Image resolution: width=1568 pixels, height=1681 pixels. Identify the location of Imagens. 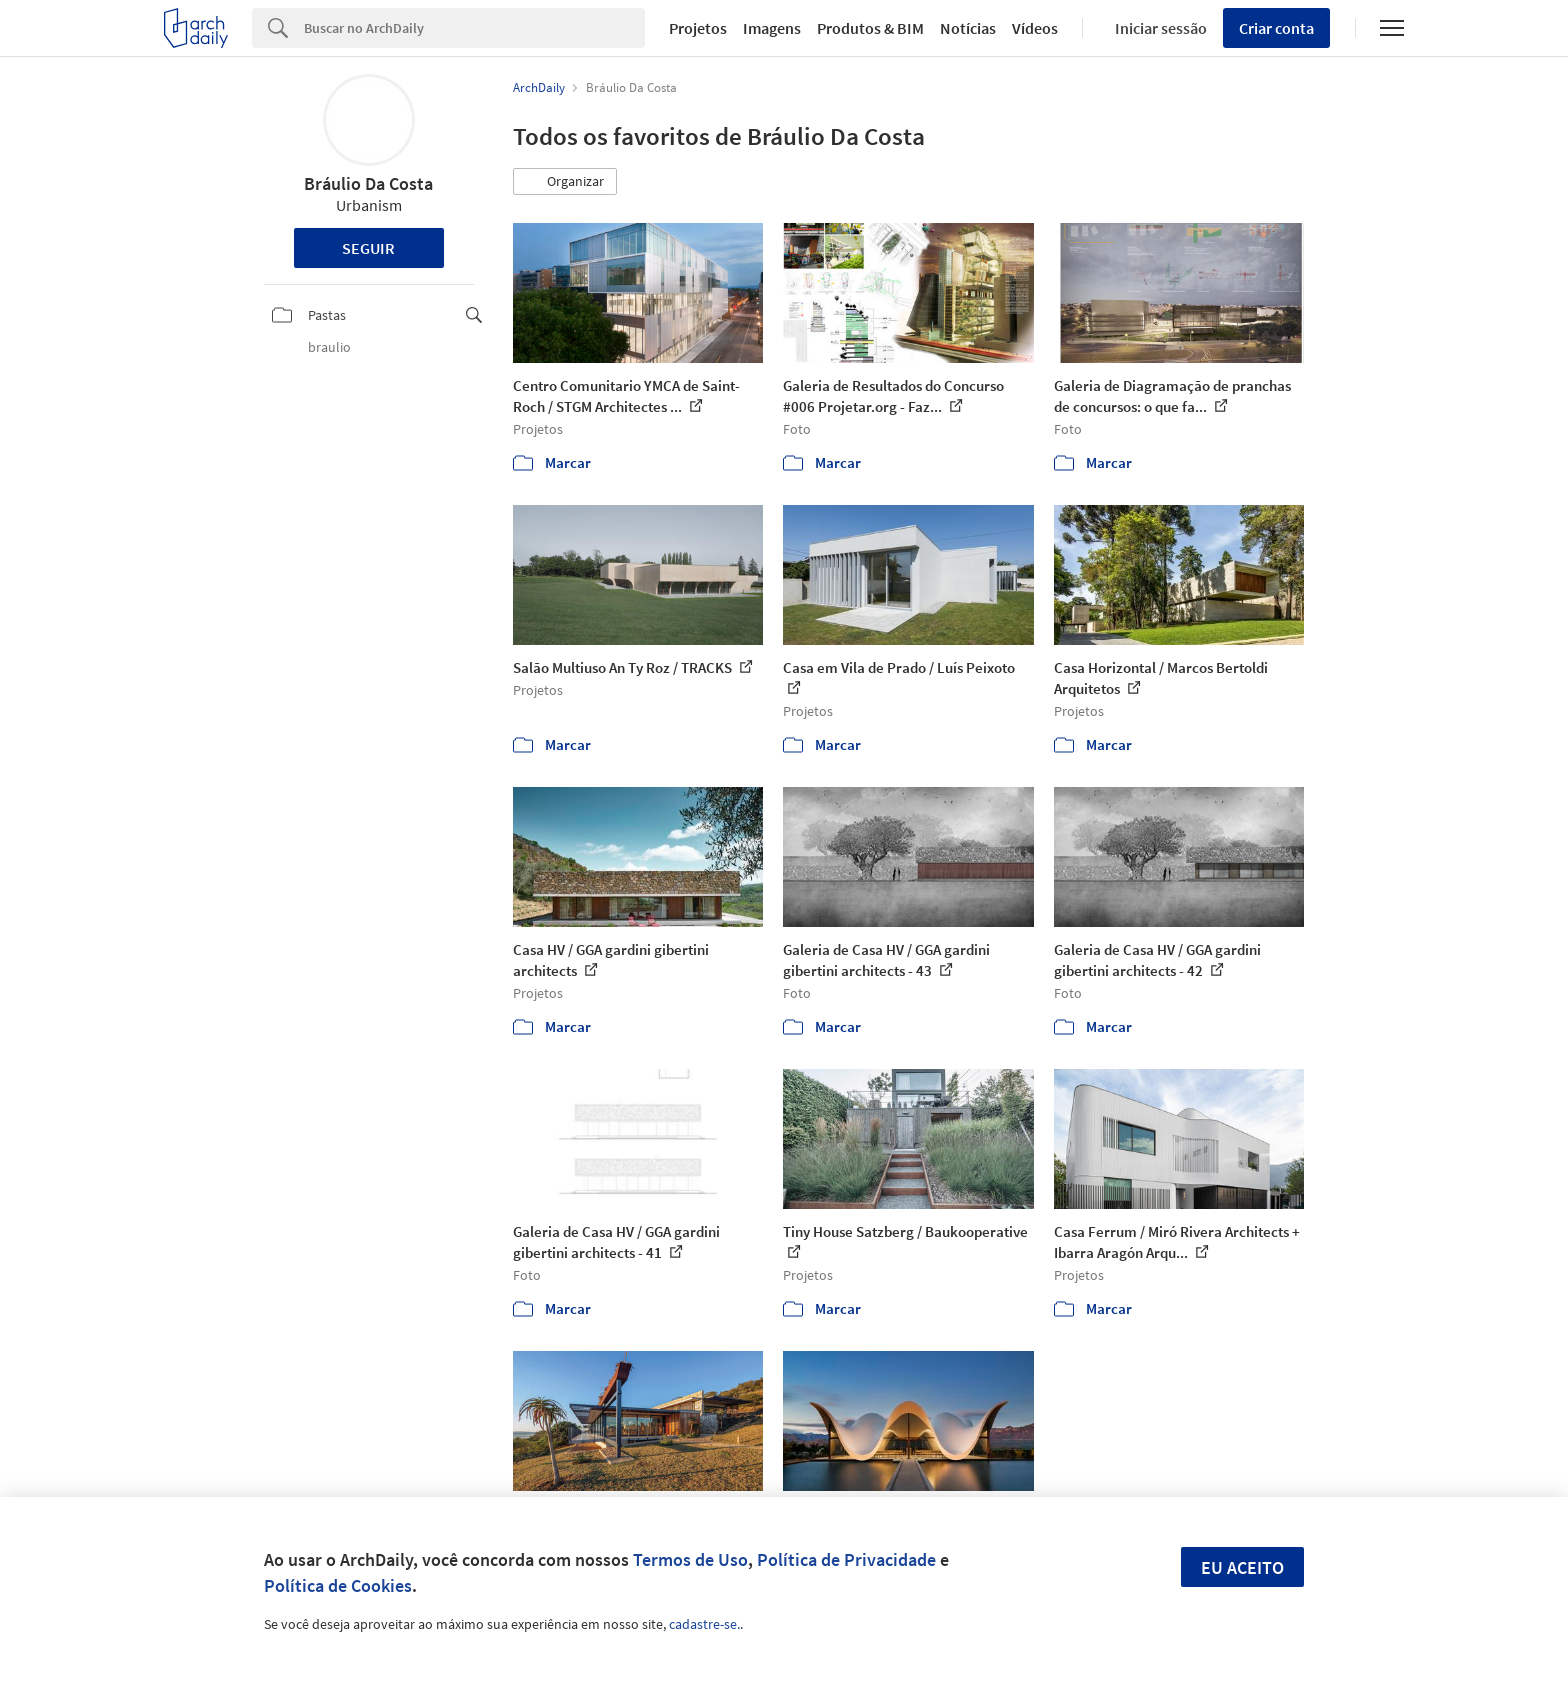
(772, 28).